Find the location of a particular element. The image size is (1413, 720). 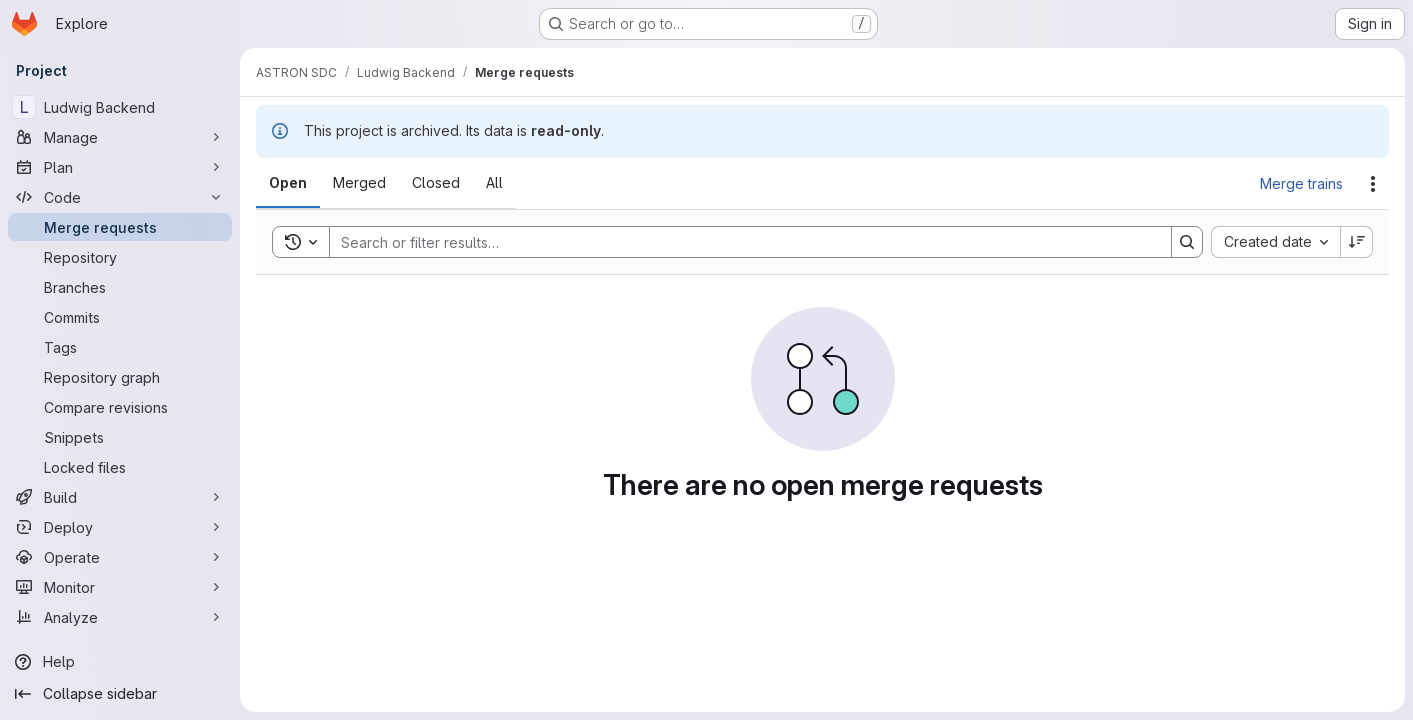

[Merge requests] is located at coordinates (120, 227).